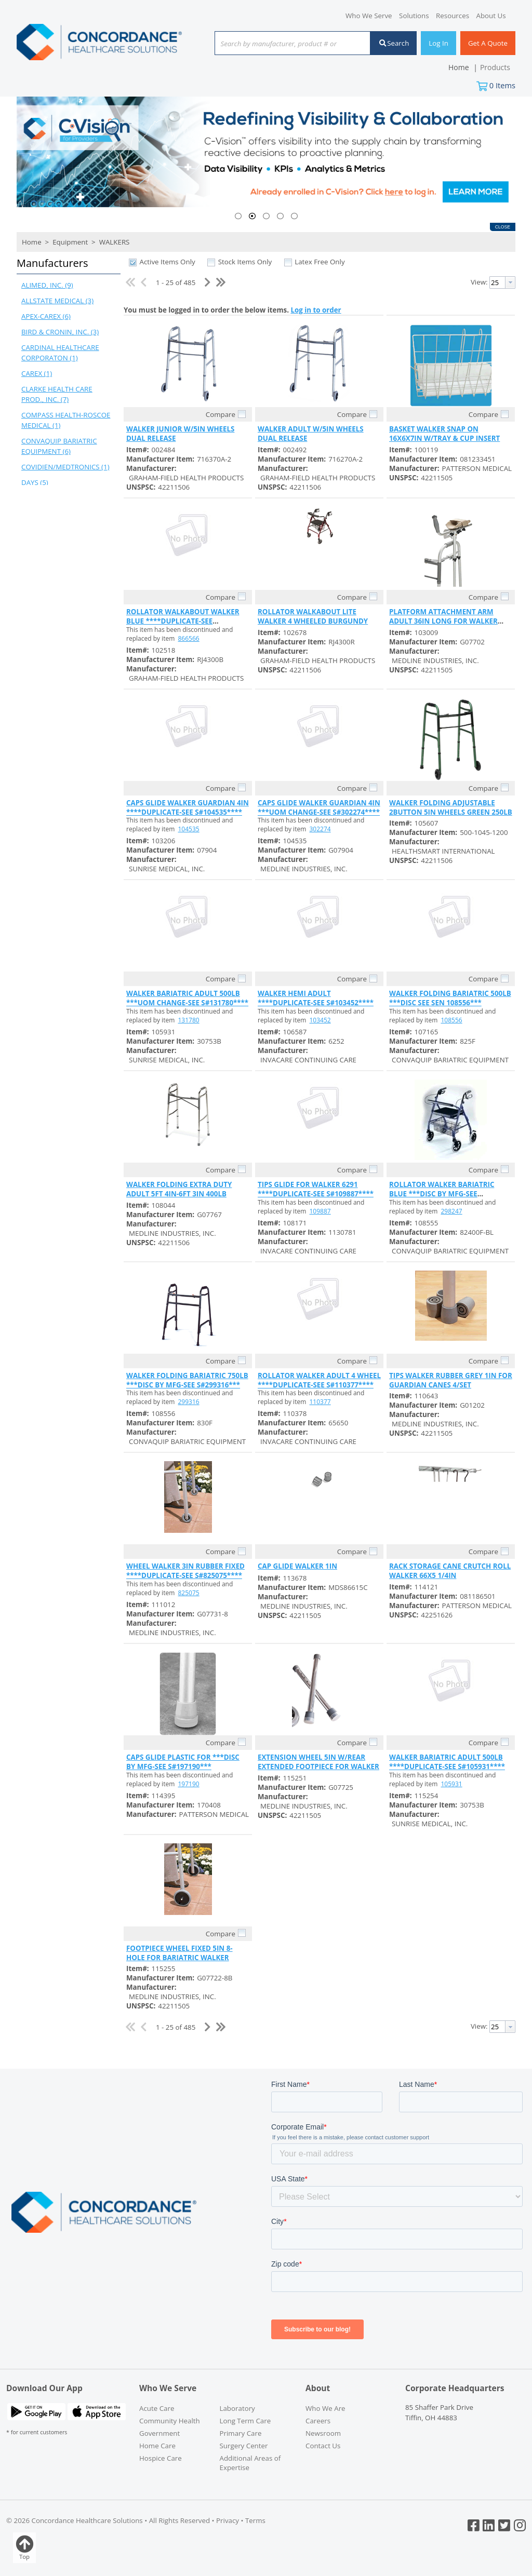 The image size is (532, 2576). I want to click on ROLLATOR WALKABOUT WALKER BLUE ****DUPLICATE-SEE S#866566****, so click(182, 621).